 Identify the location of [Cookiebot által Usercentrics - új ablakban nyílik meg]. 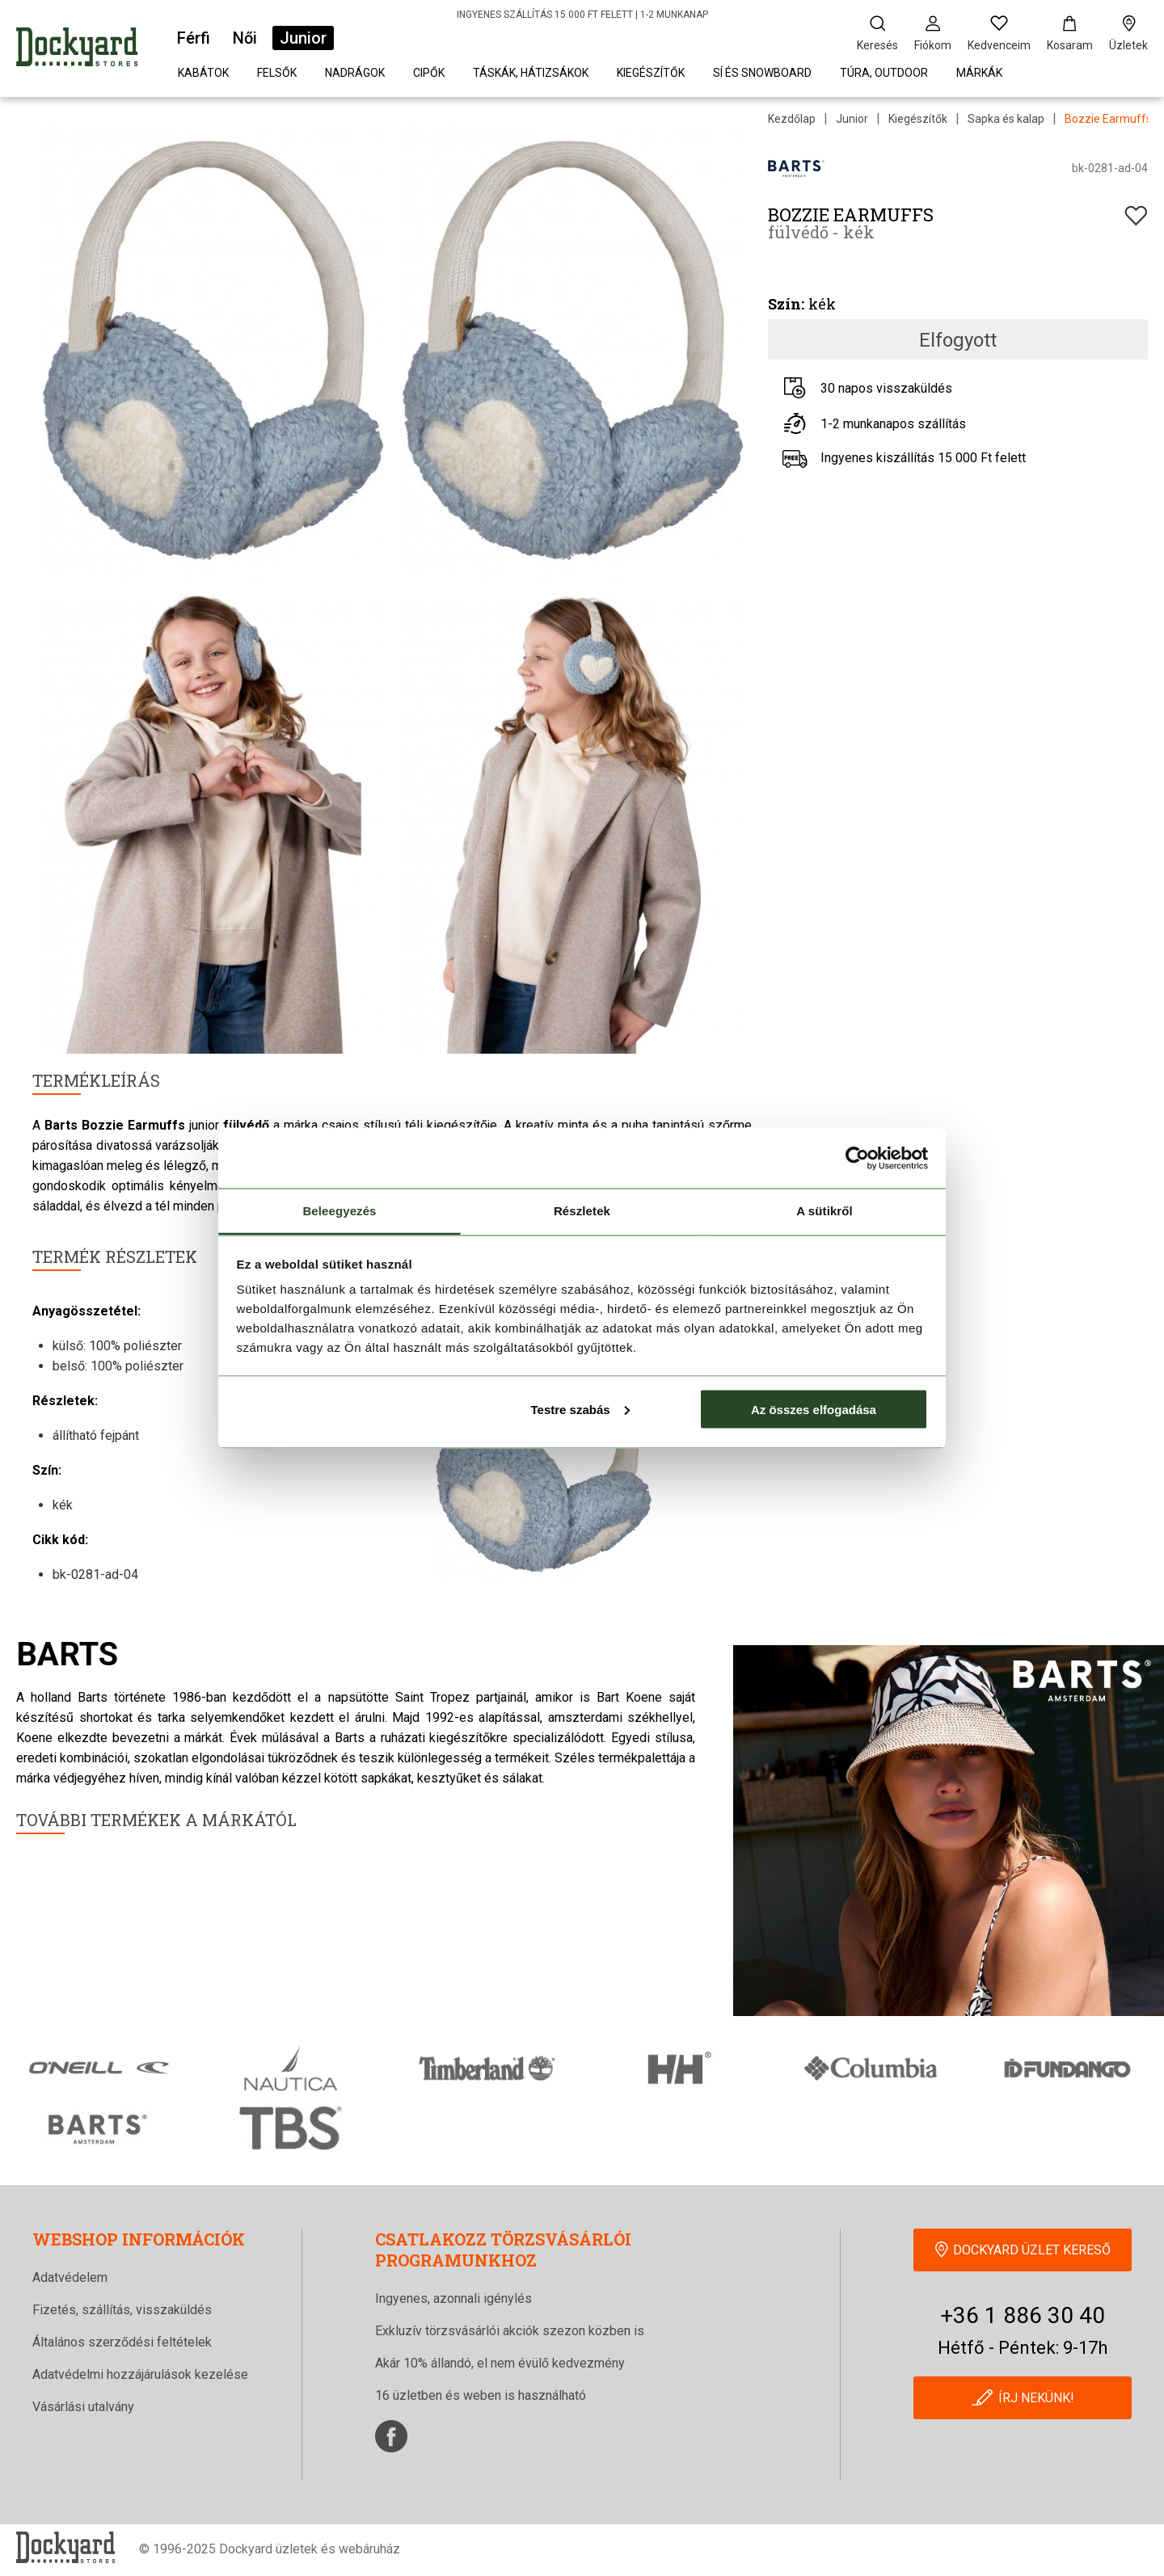
(857, 1158).